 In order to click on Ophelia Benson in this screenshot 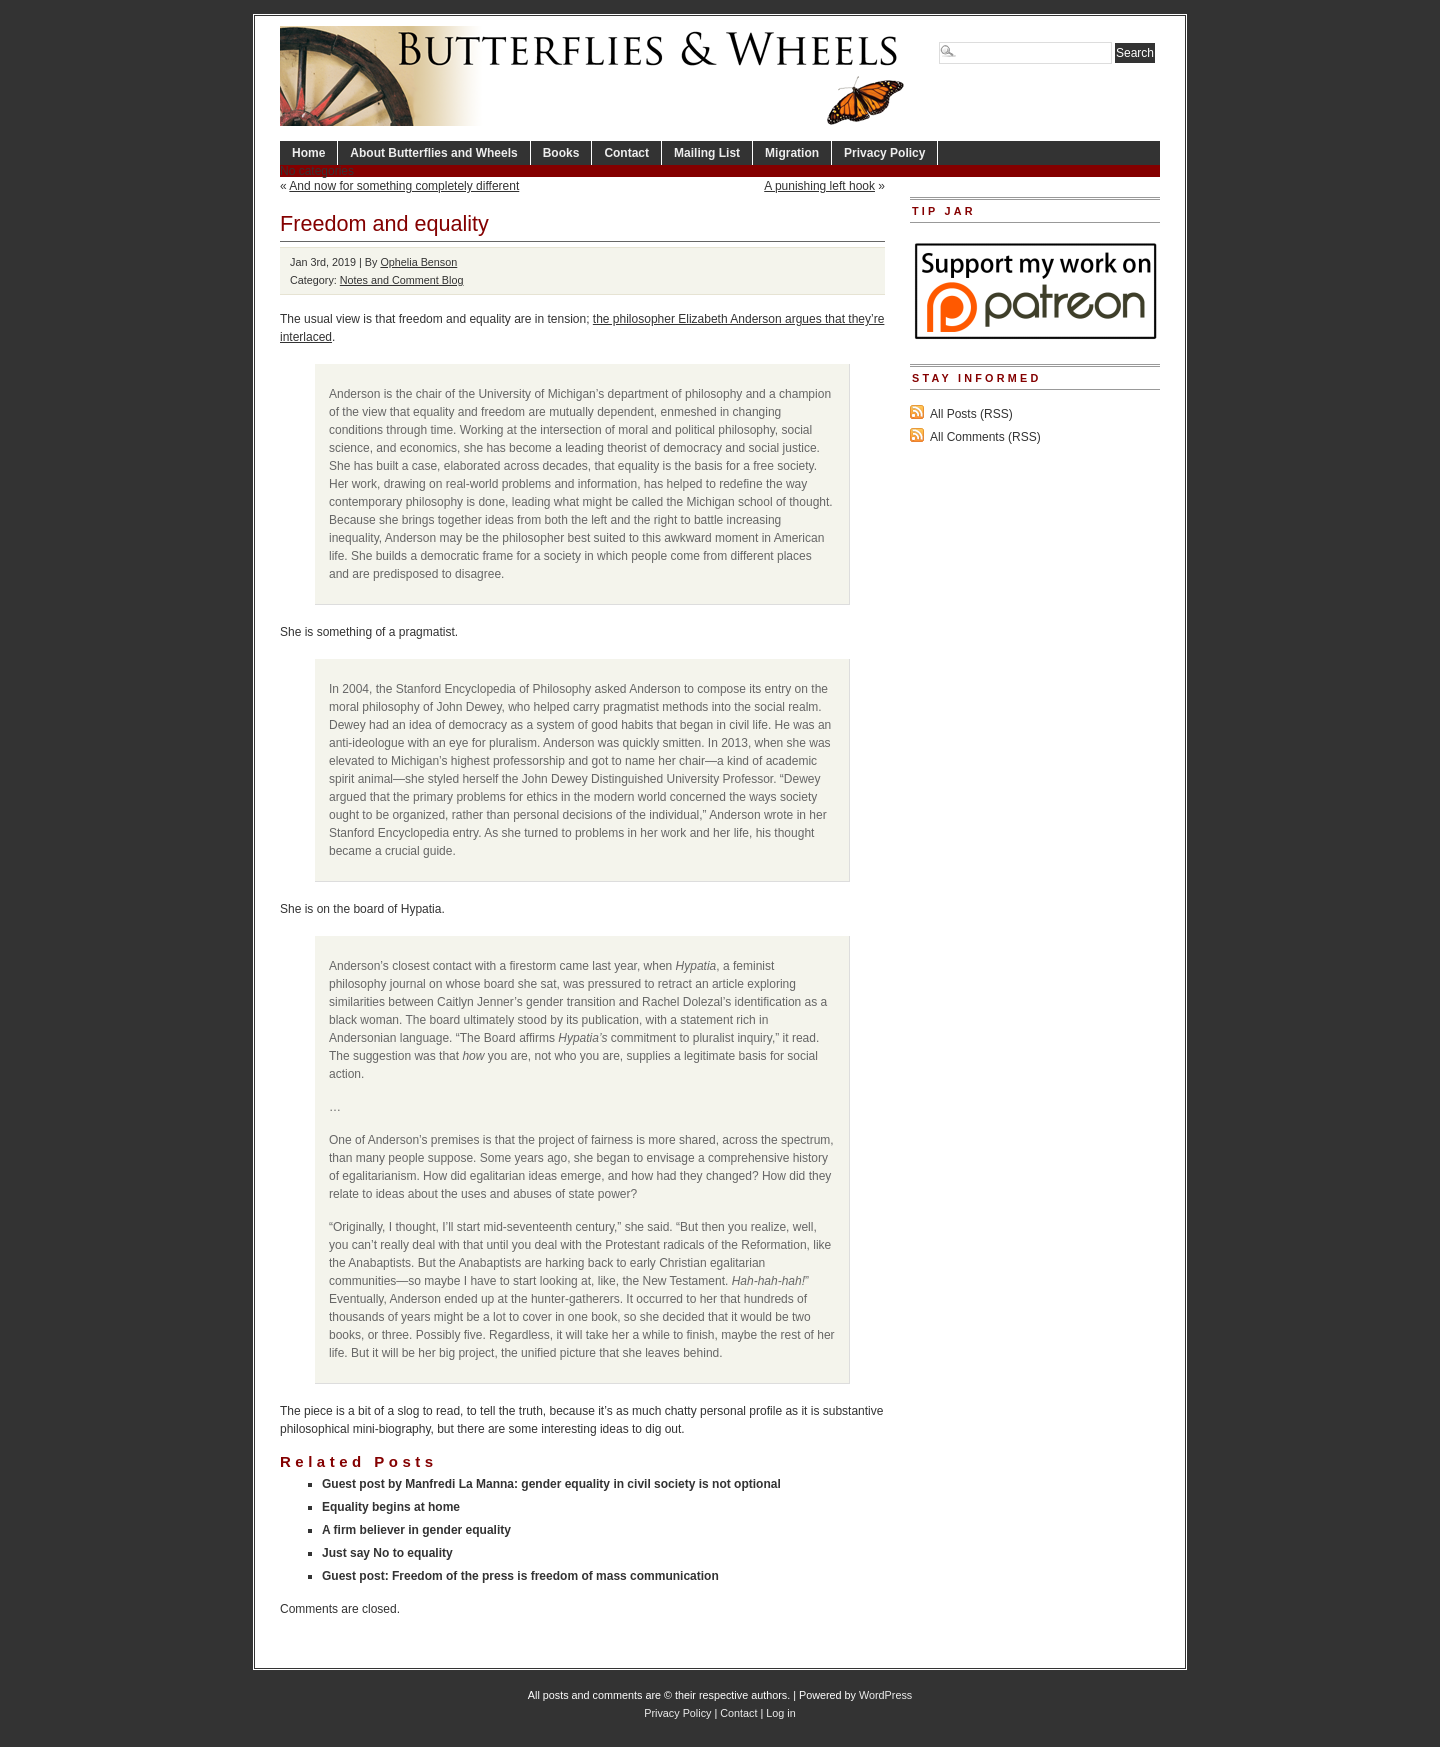, I will do `click(418, 262)`.